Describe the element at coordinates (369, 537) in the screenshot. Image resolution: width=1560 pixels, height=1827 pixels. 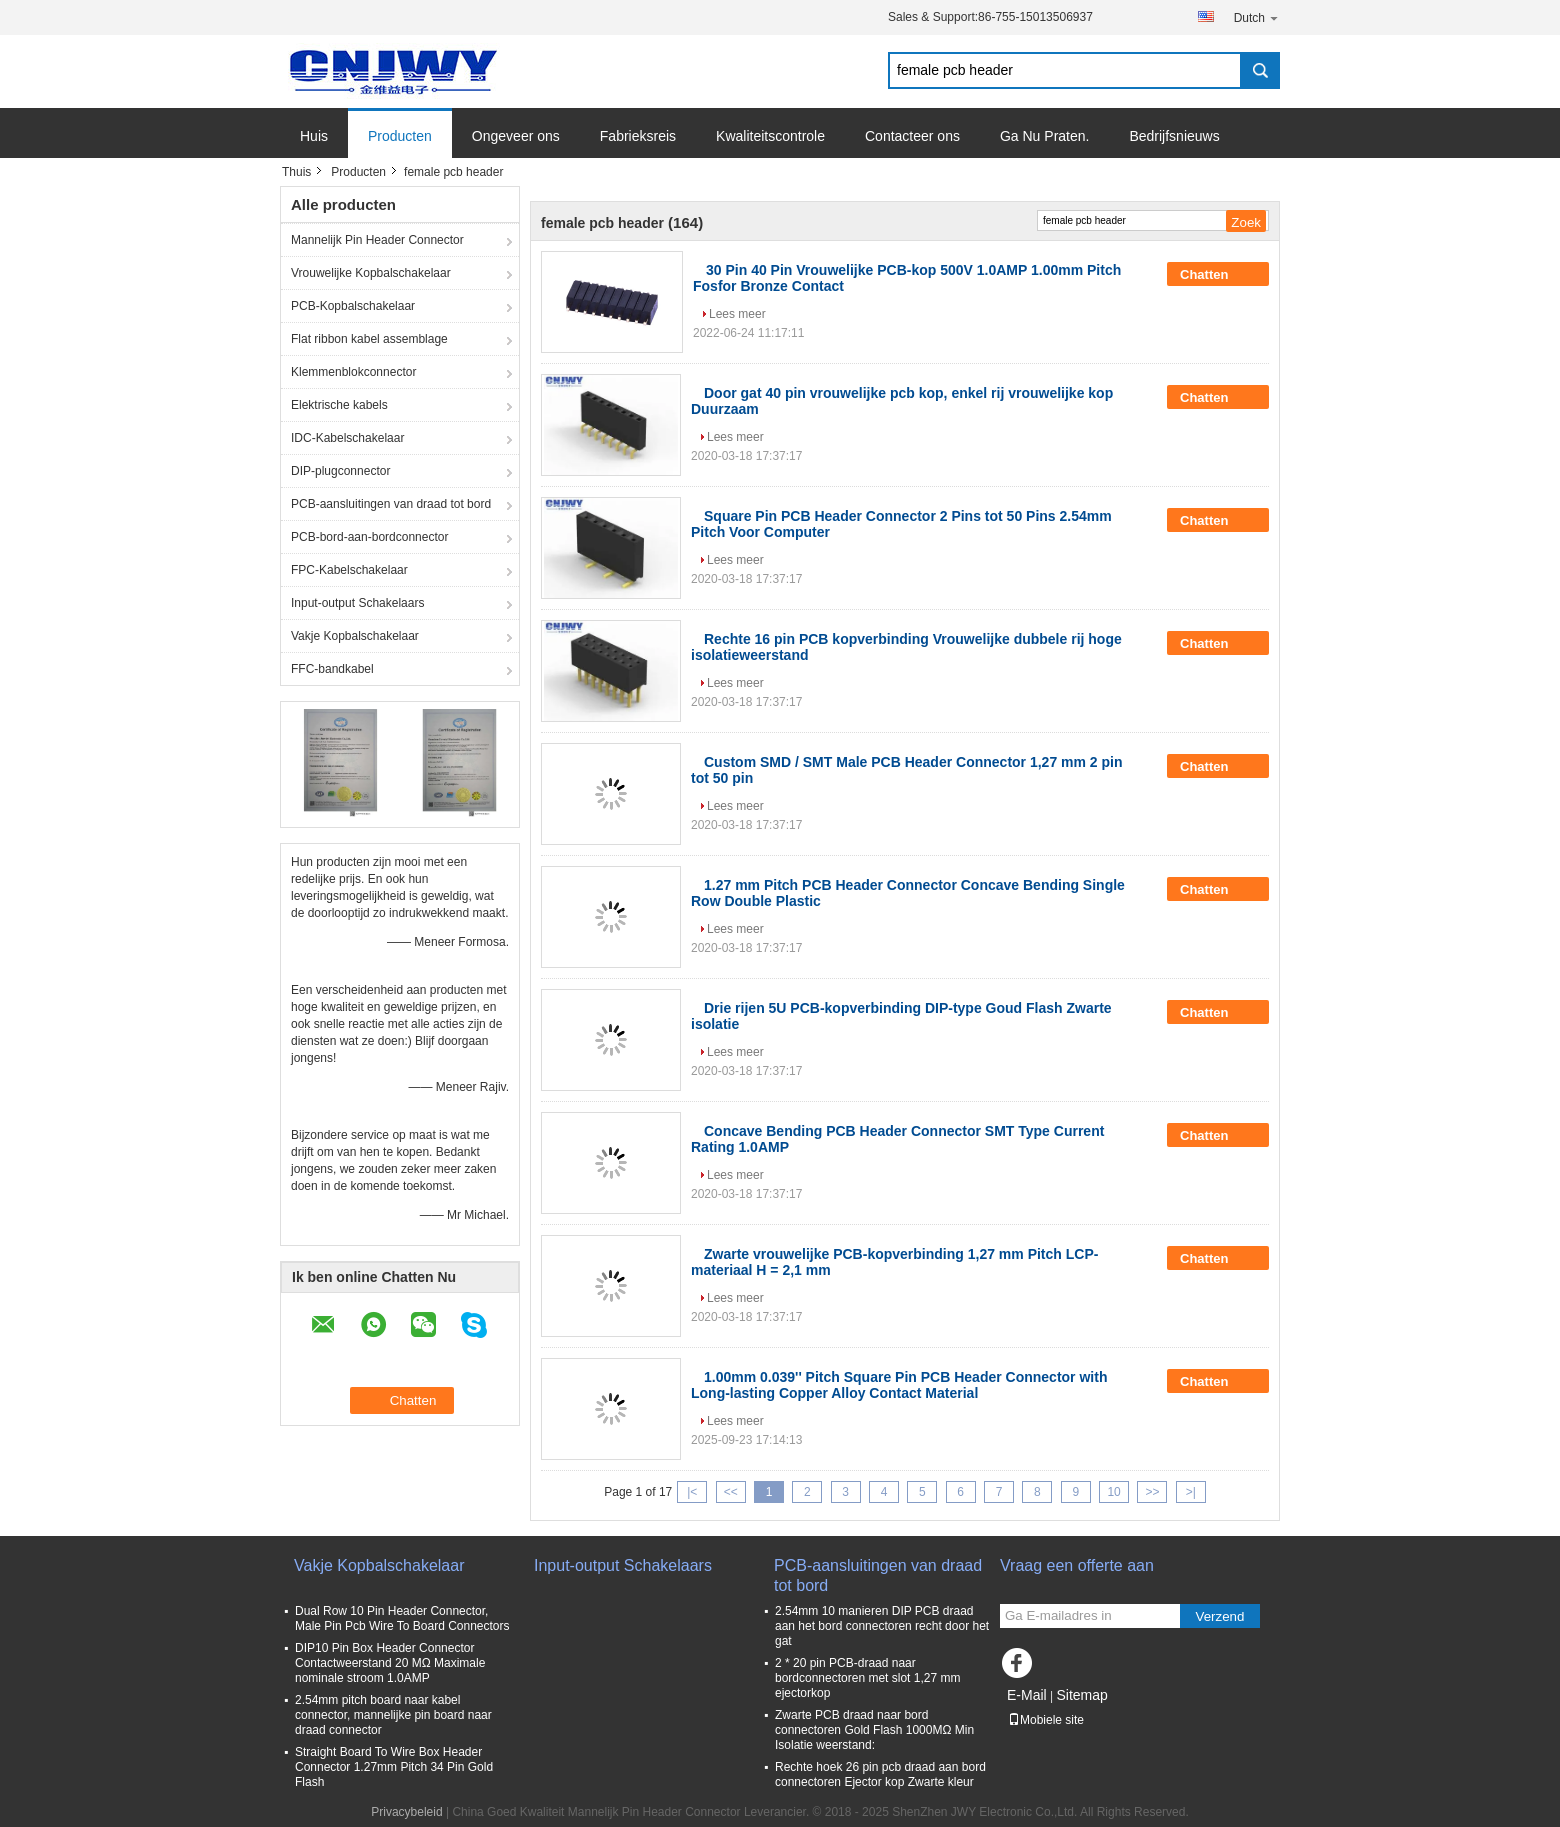
I see `PCB-bord-aan-bordconnector` at that location.